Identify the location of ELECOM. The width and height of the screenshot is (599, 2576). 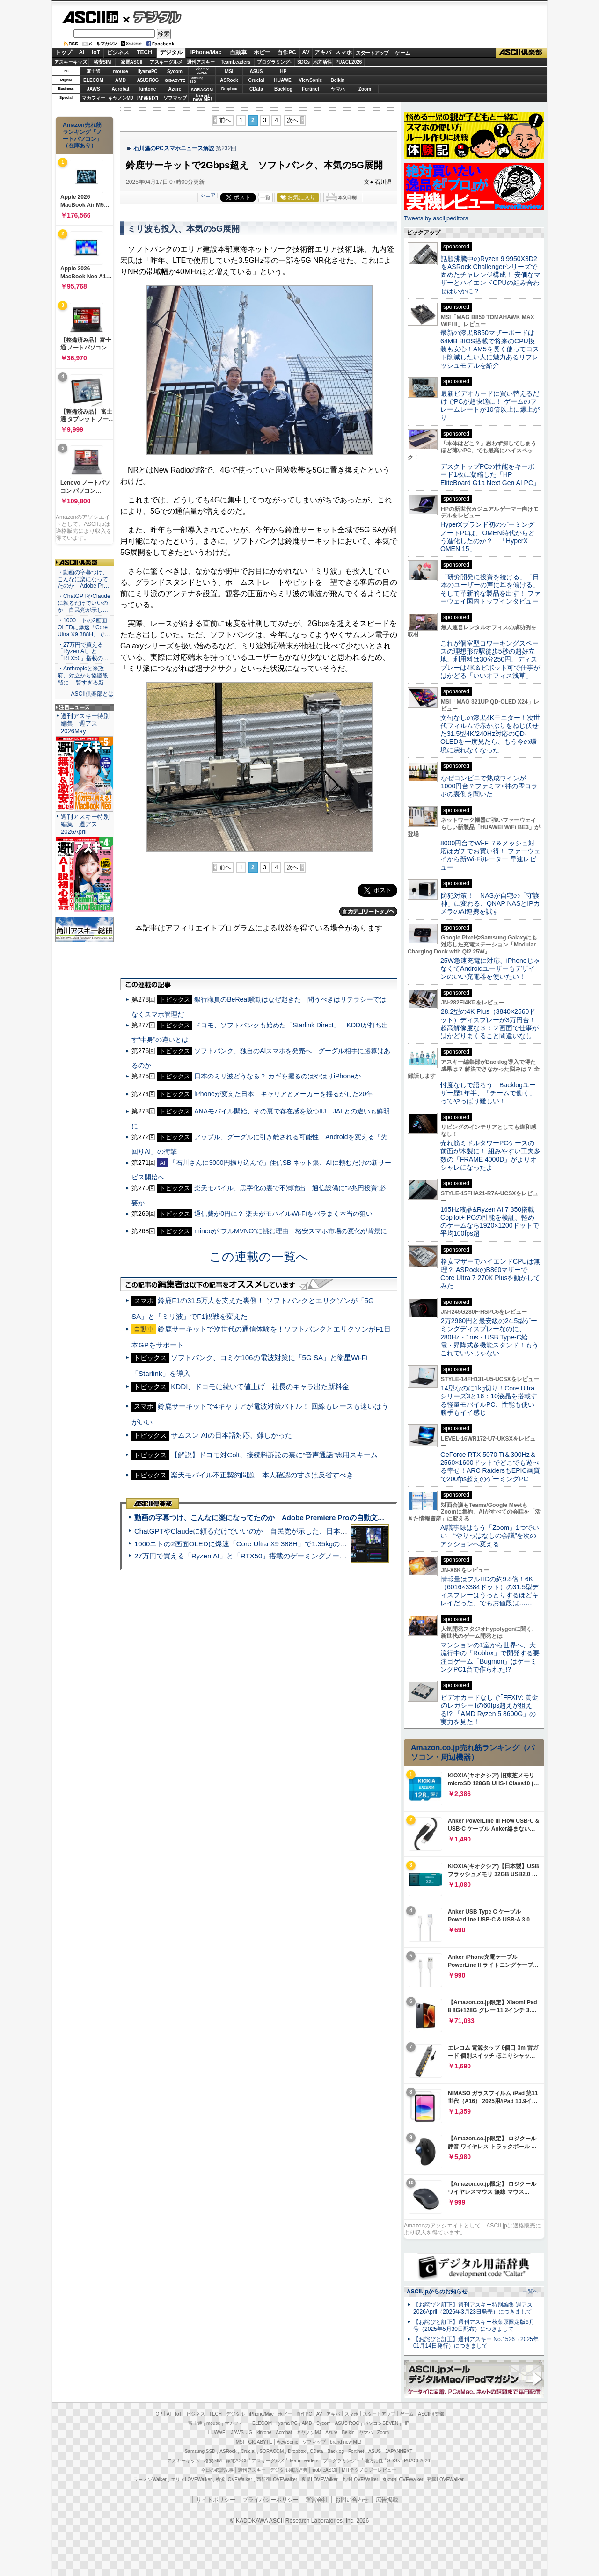
(93, 80).